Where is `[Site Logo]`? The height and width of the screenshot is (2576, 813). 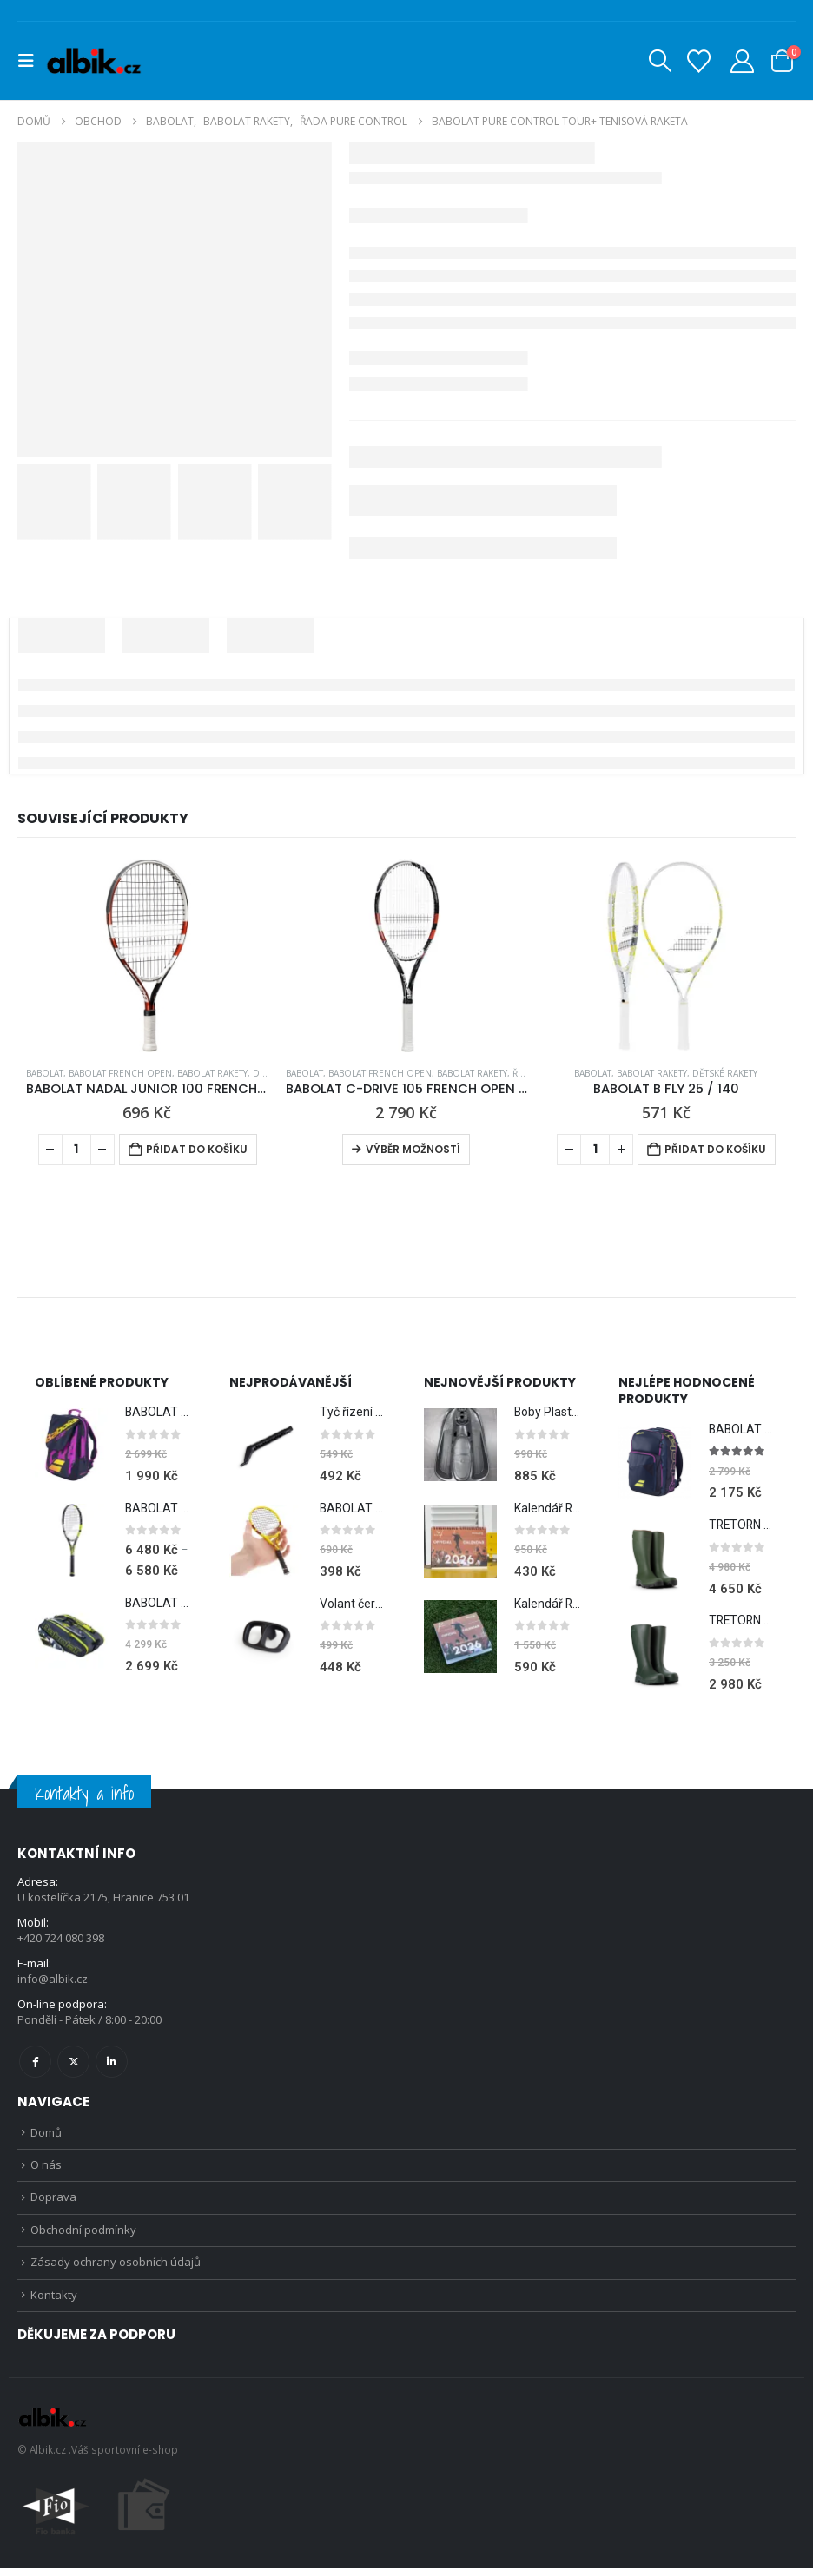 [Site Logo] is located at coordinates (93, 61).